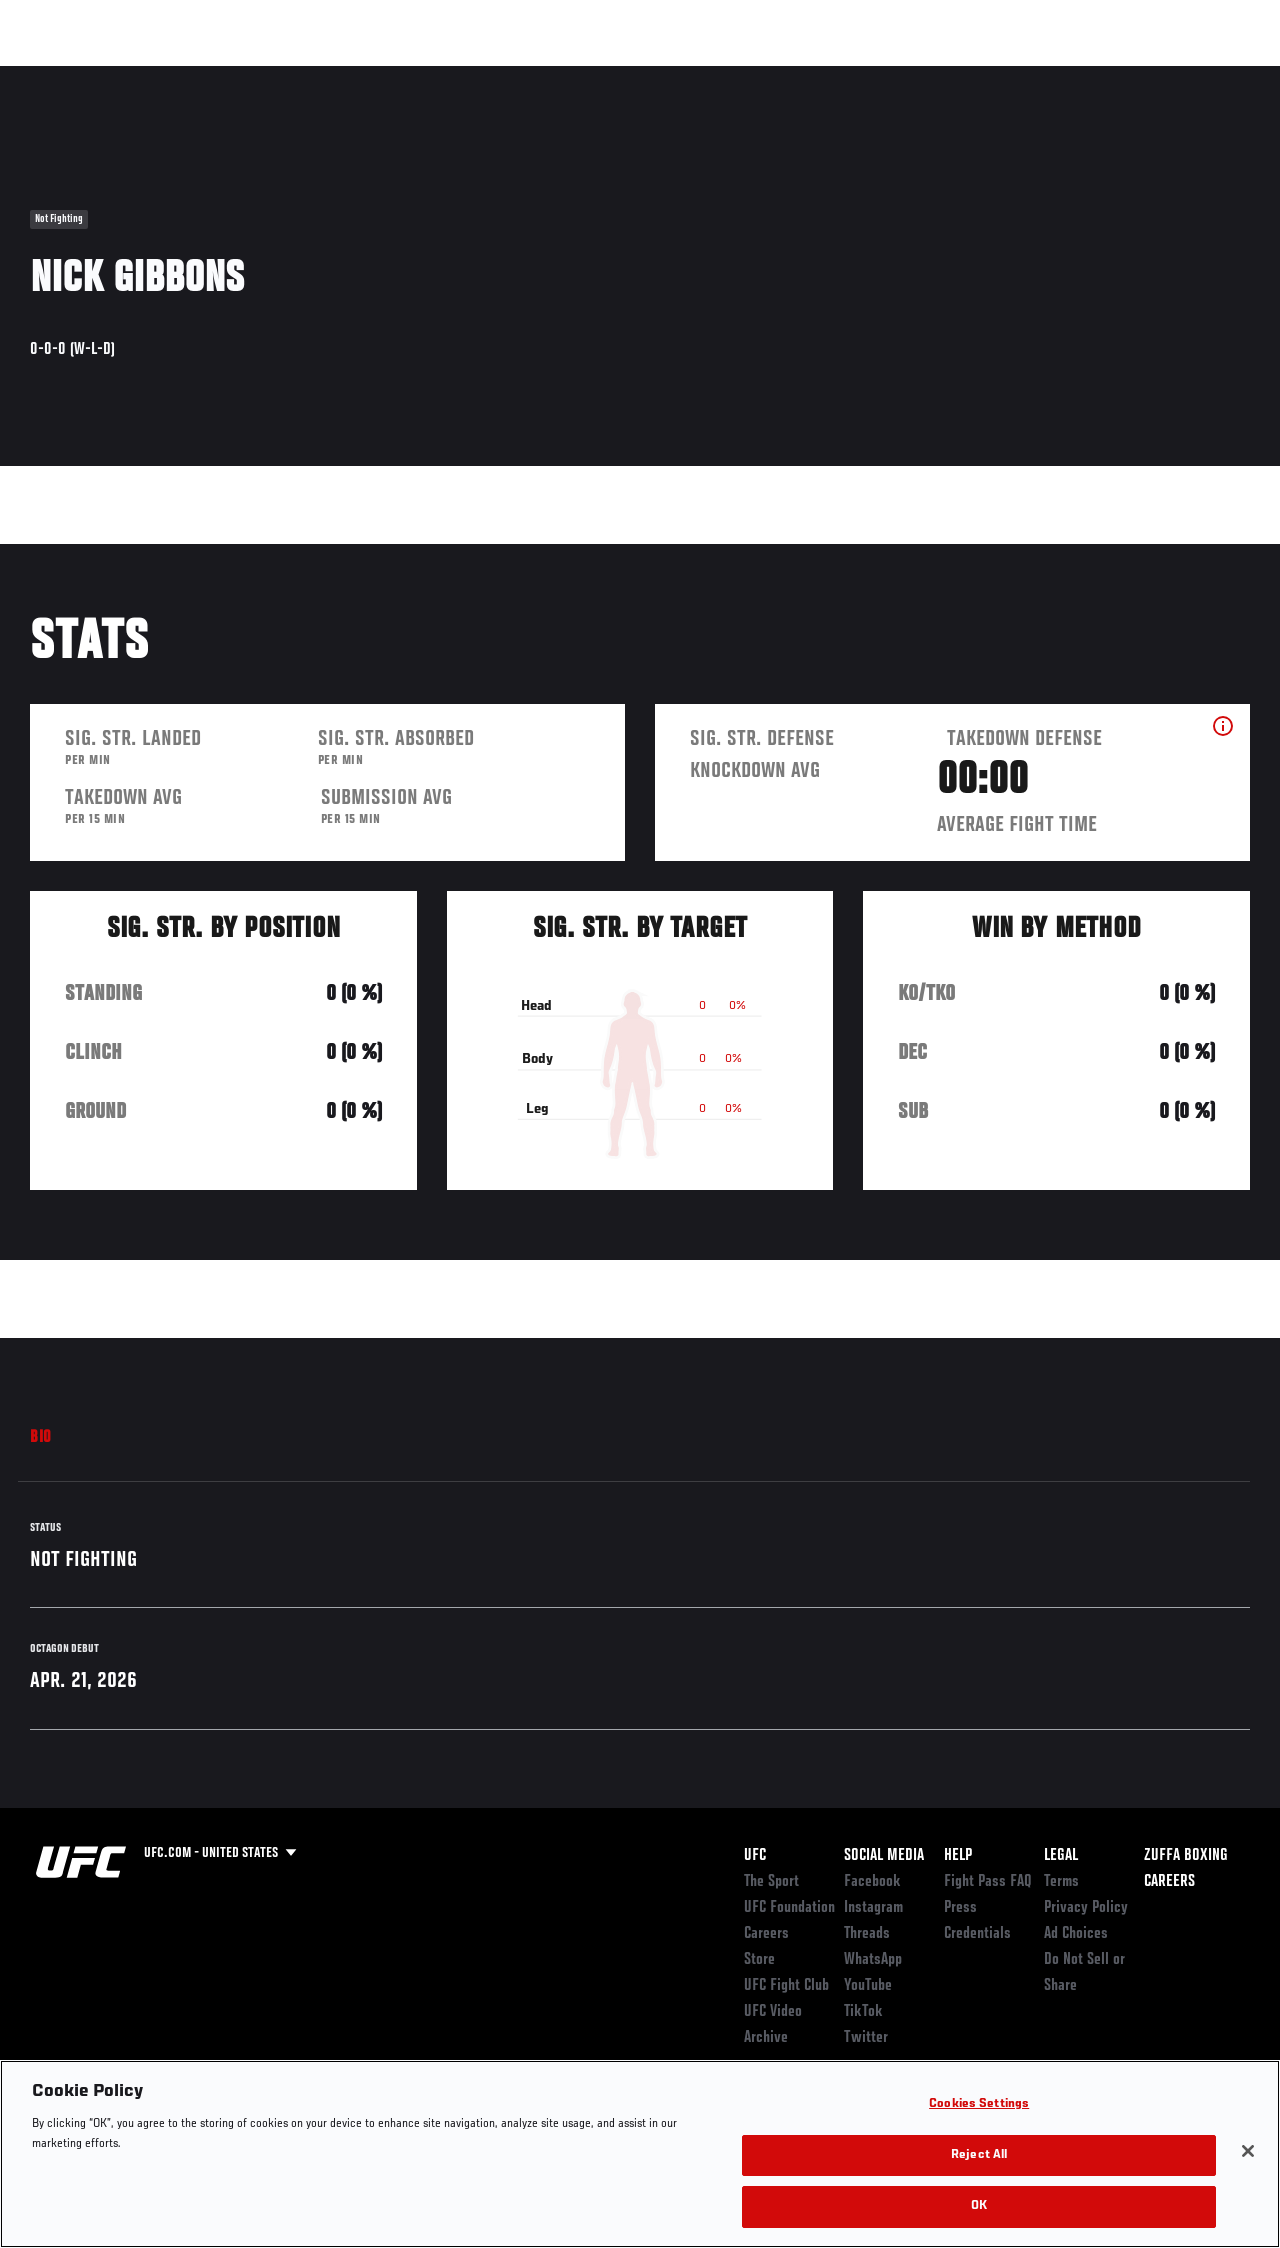  I want to click on Facebook, so click(872, 1882).